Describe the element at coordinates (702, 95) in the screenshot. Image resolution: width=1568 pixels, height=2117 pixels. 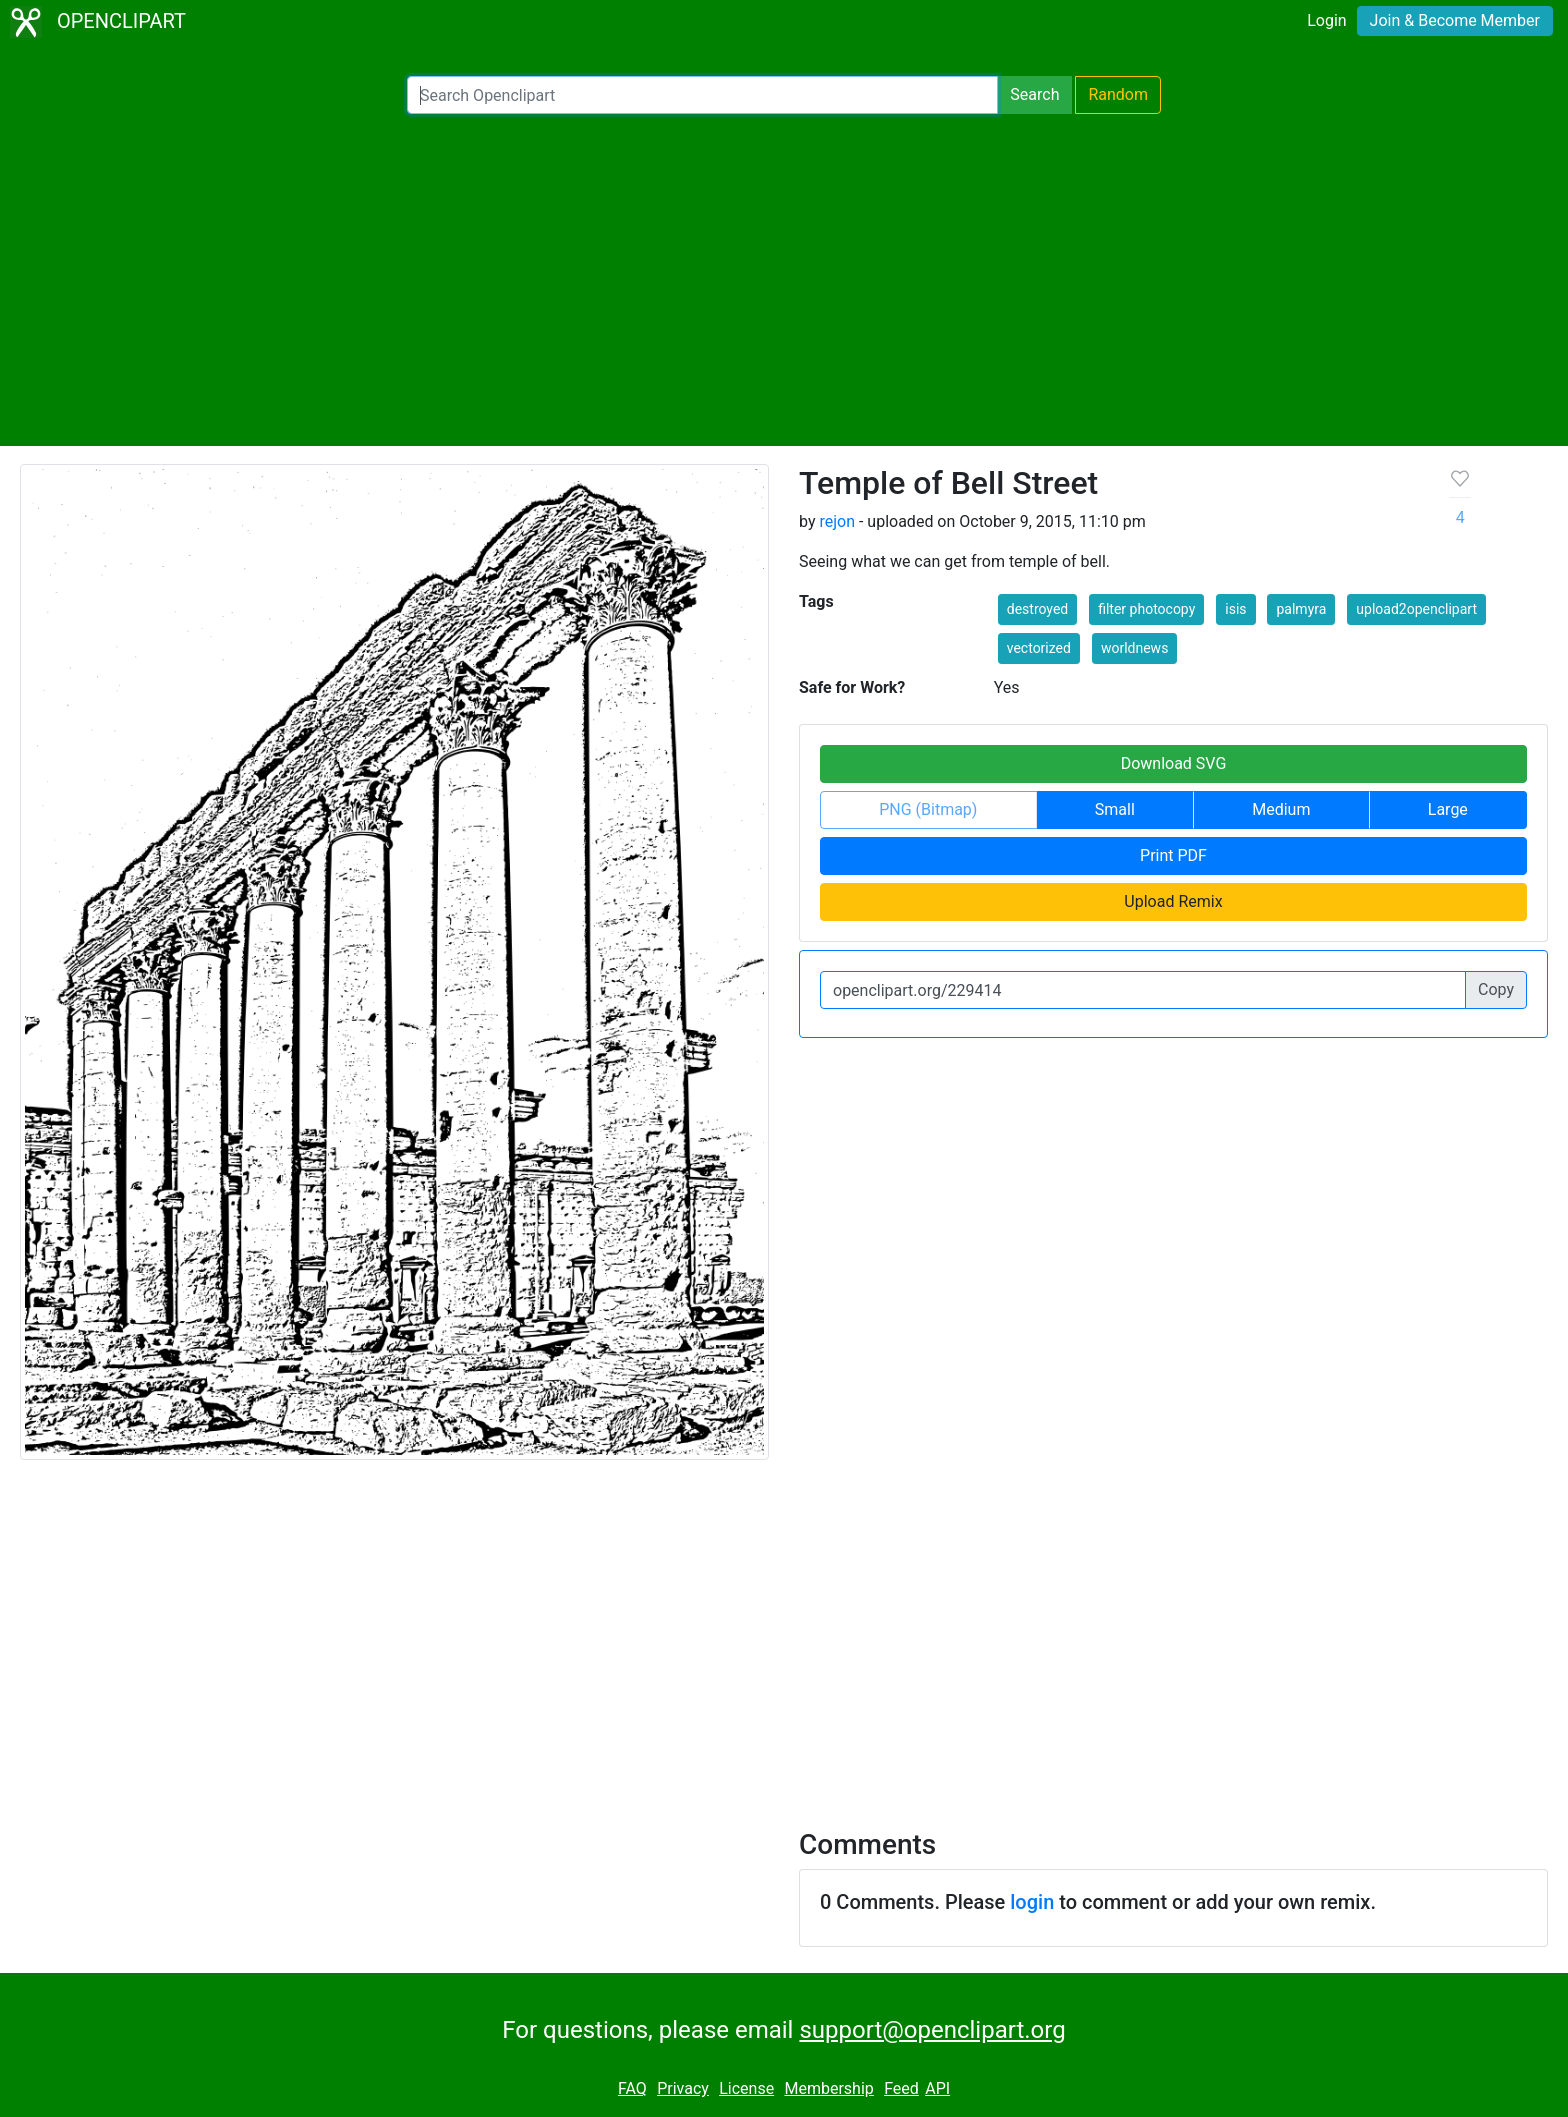
I see `[Search Openclipart]` at that location.